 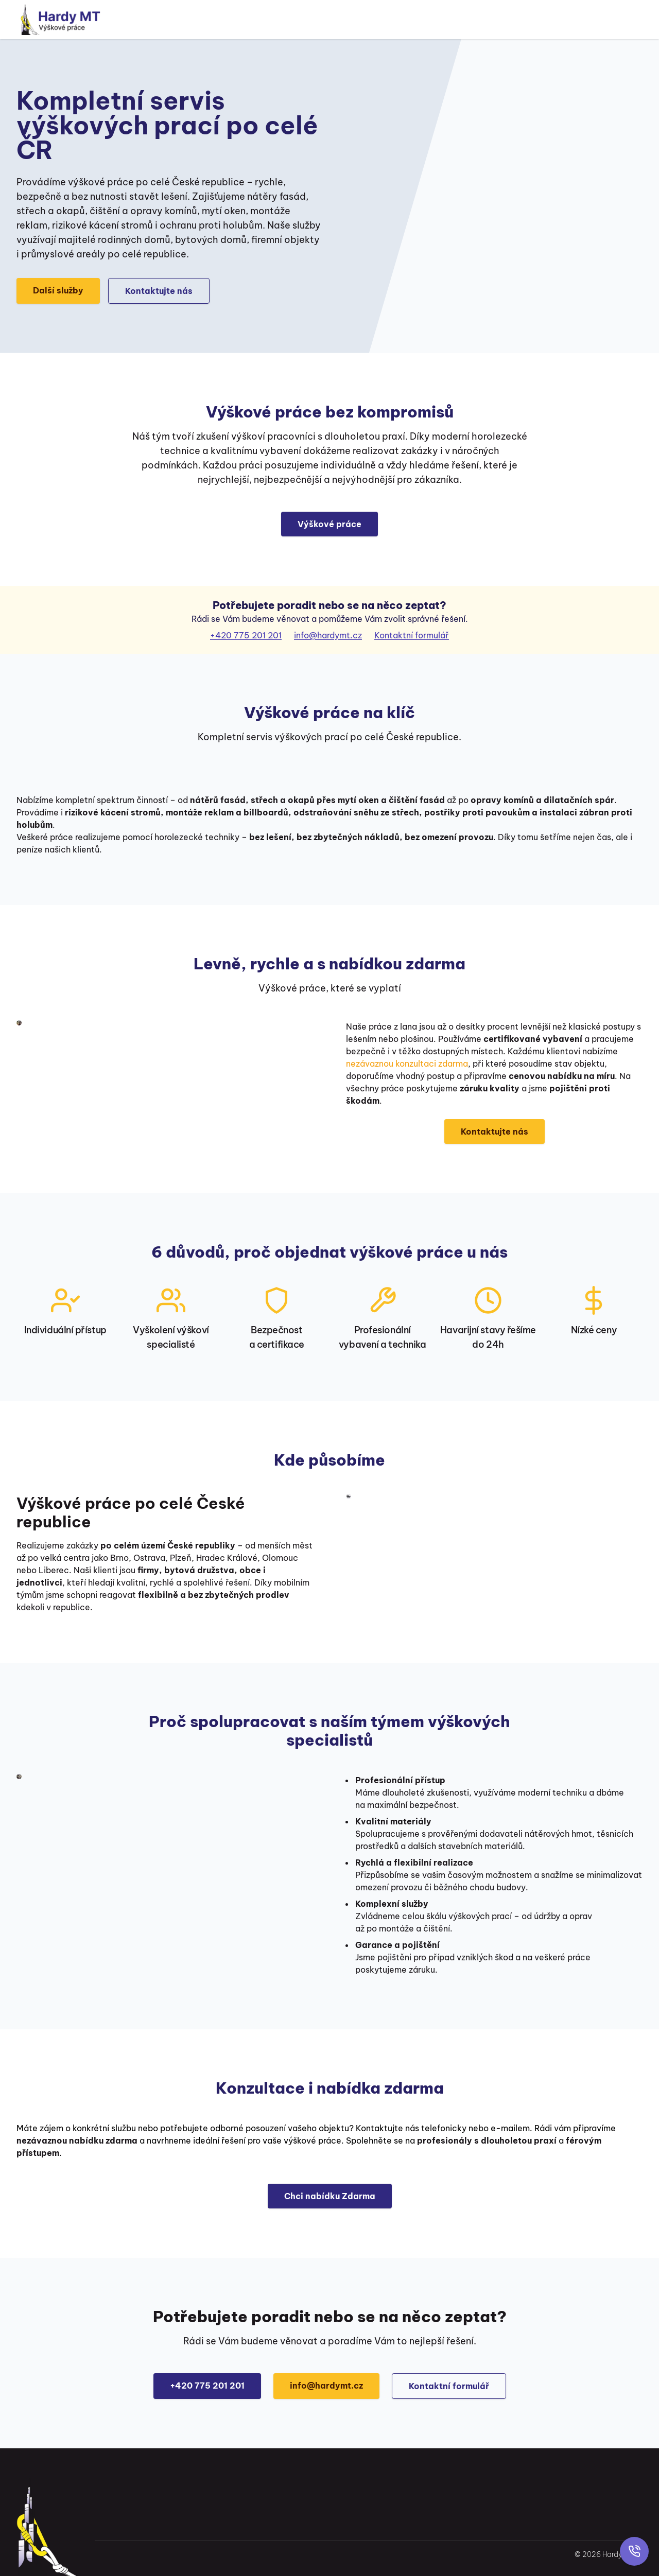 What do you see at coordinates (159, 291) in the screenshot?
I see `Kontaktujte nás` at bounding box center [159, 291].